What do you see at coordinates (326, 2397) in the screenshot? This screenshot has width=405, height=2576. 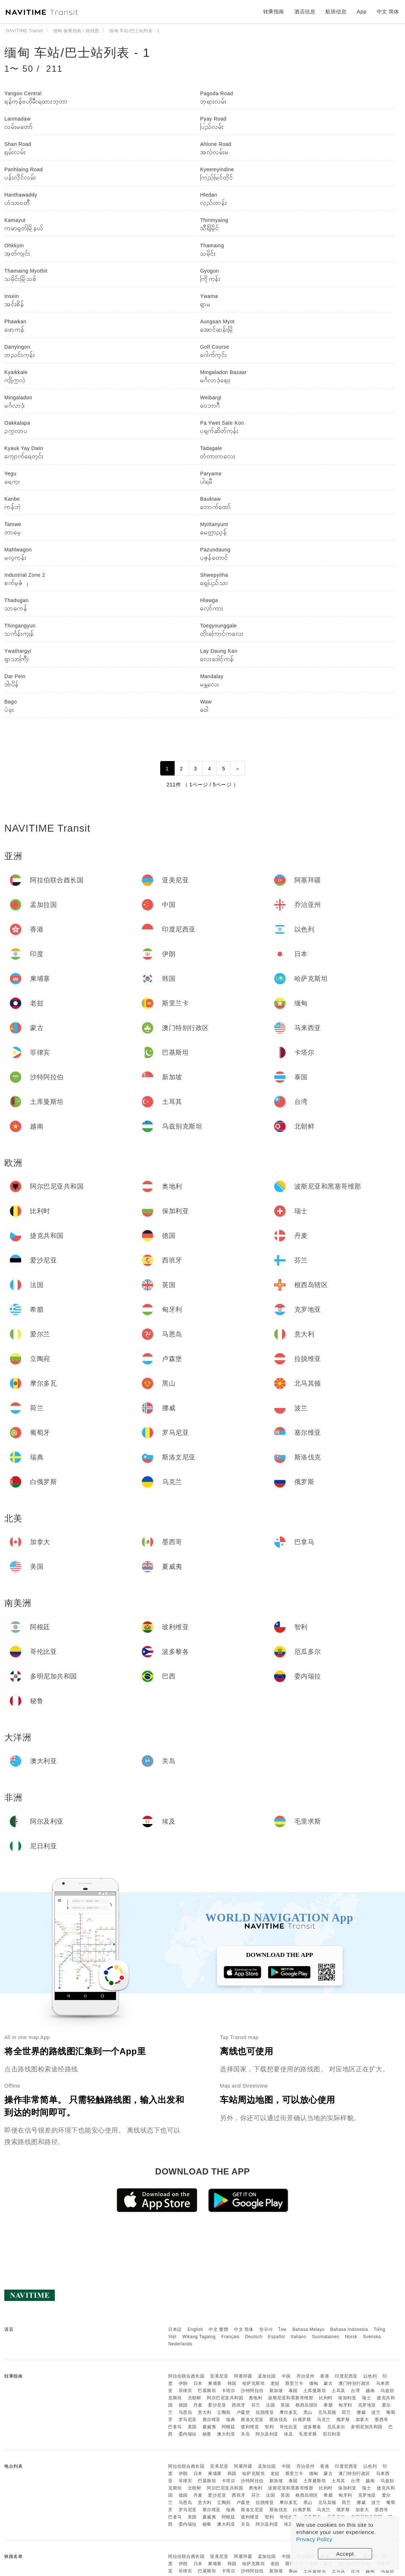 I see `比利时` at bounding box center [326, 2397].